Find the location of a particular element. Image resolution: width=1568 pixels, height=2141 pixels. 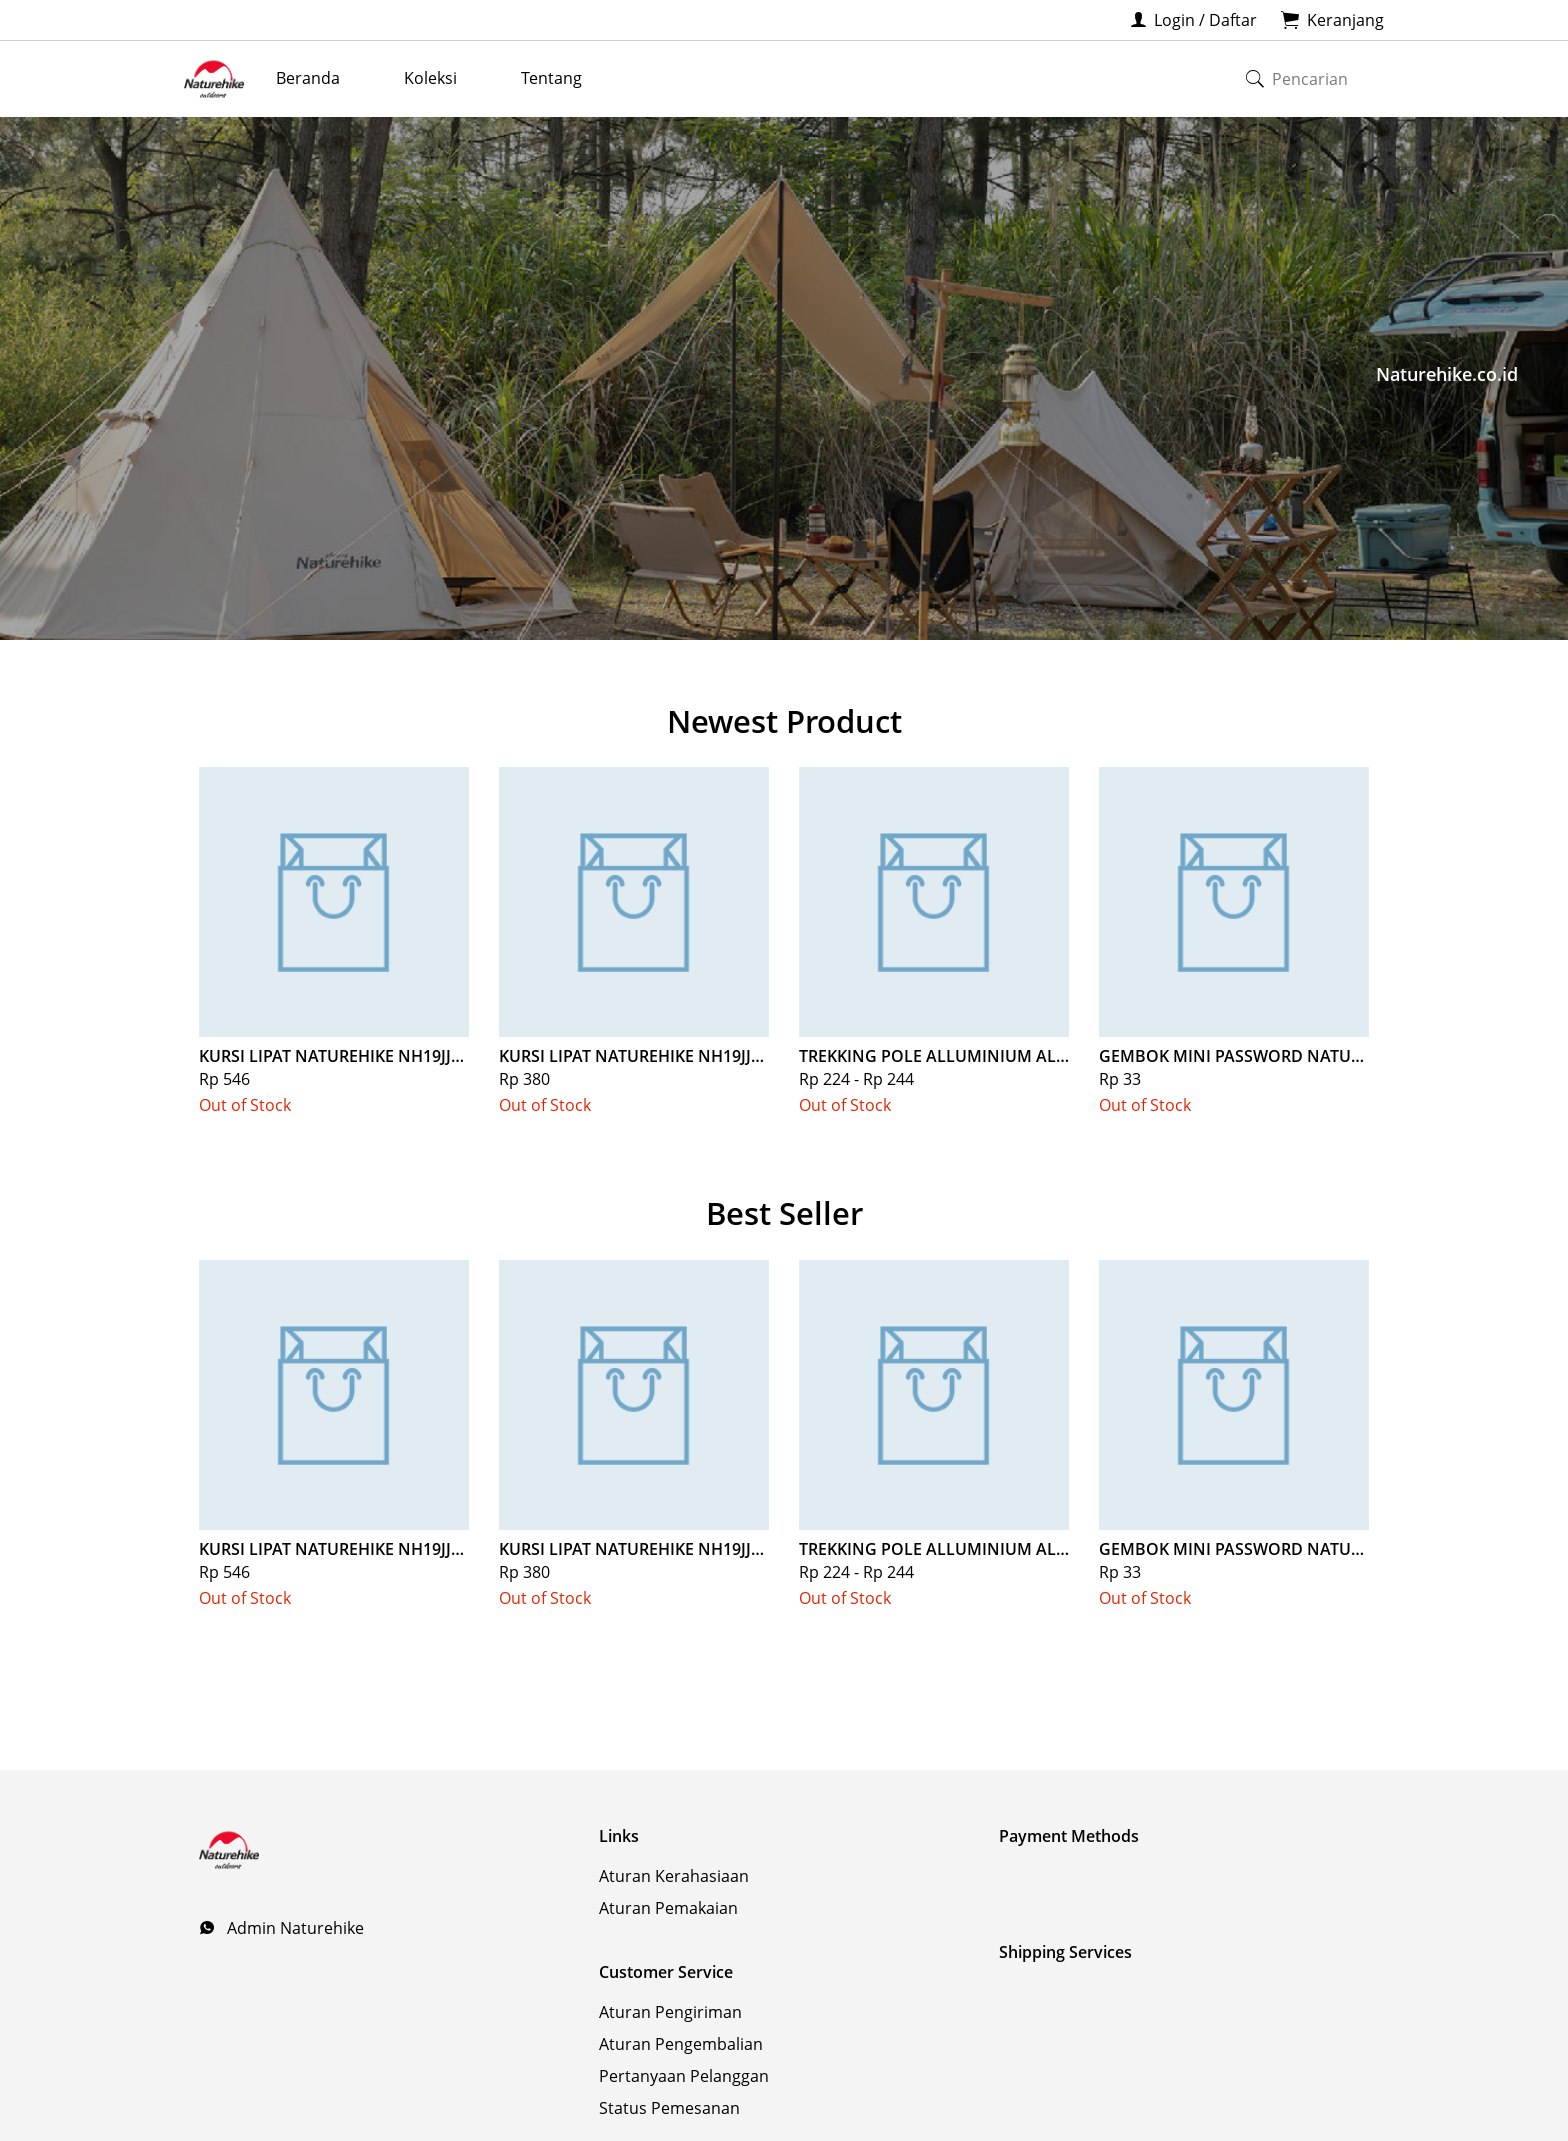

Koleksi [menuitem] is located at coordinates (430, 78).